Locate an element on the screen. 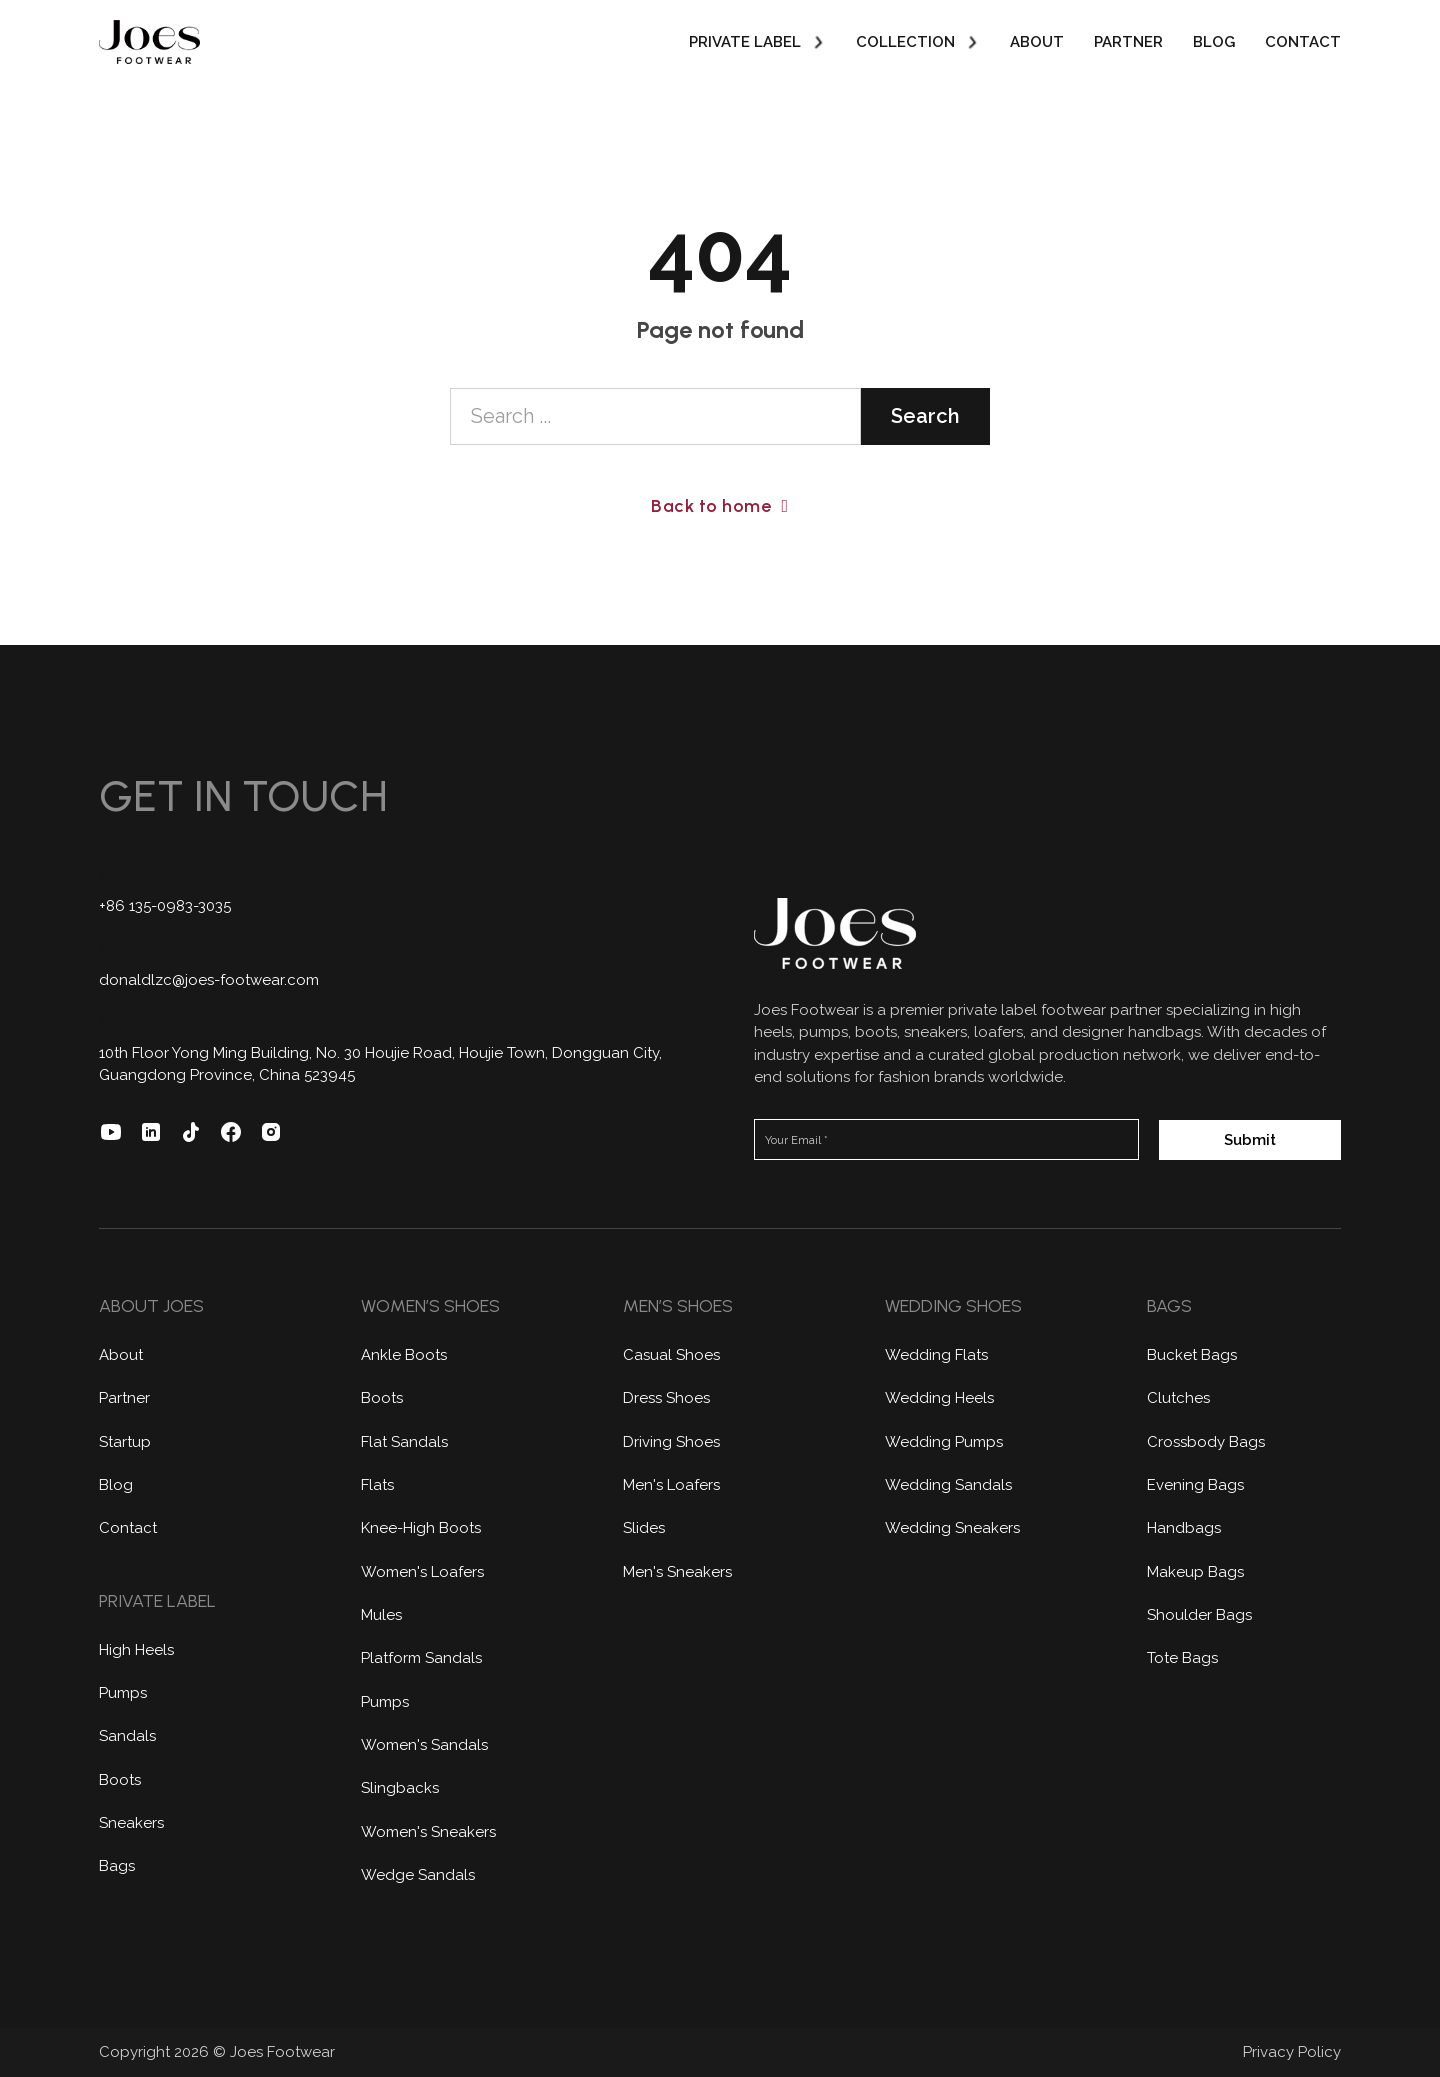  Men's Loafers is located at coordinates (671, 1485).